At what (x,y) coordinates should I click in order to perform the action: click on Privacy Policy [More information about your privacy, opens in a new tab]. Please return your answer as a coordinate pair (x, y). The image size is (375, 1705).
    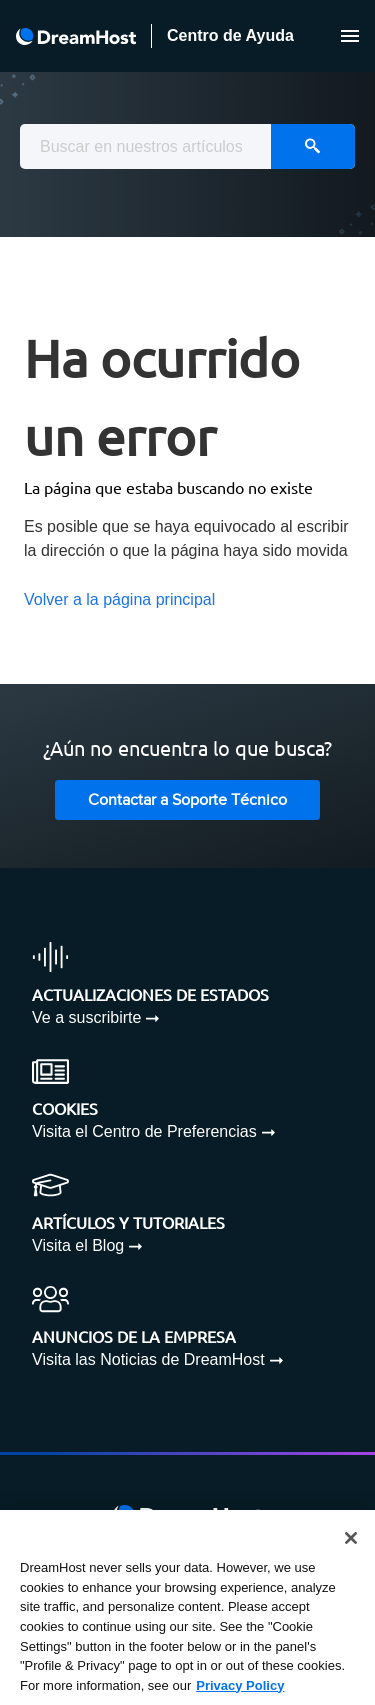
    Looking at the image, I should click on (240, 1685).